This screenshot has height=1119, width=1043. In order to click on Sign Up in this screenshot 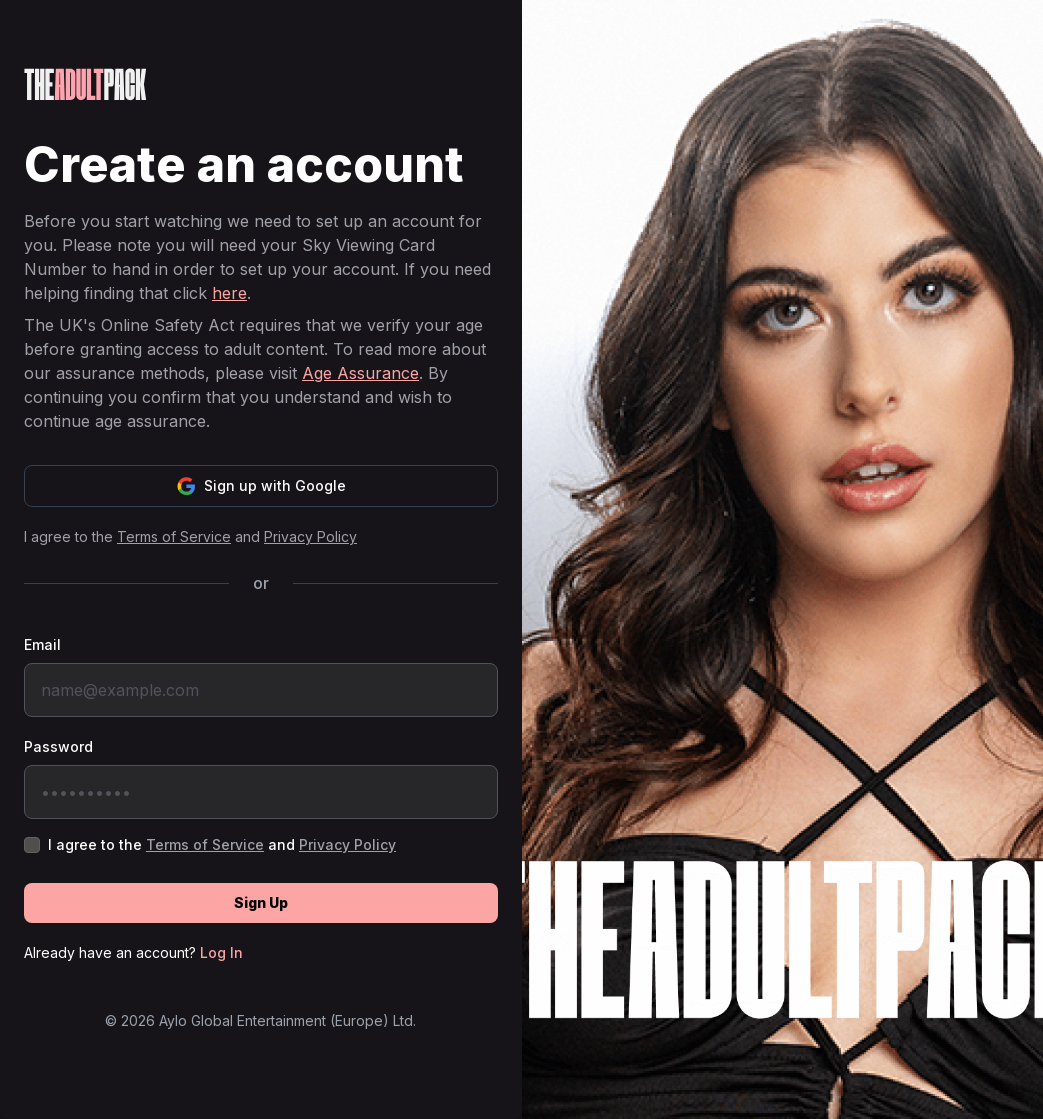, I will do `click(261, 902)`.